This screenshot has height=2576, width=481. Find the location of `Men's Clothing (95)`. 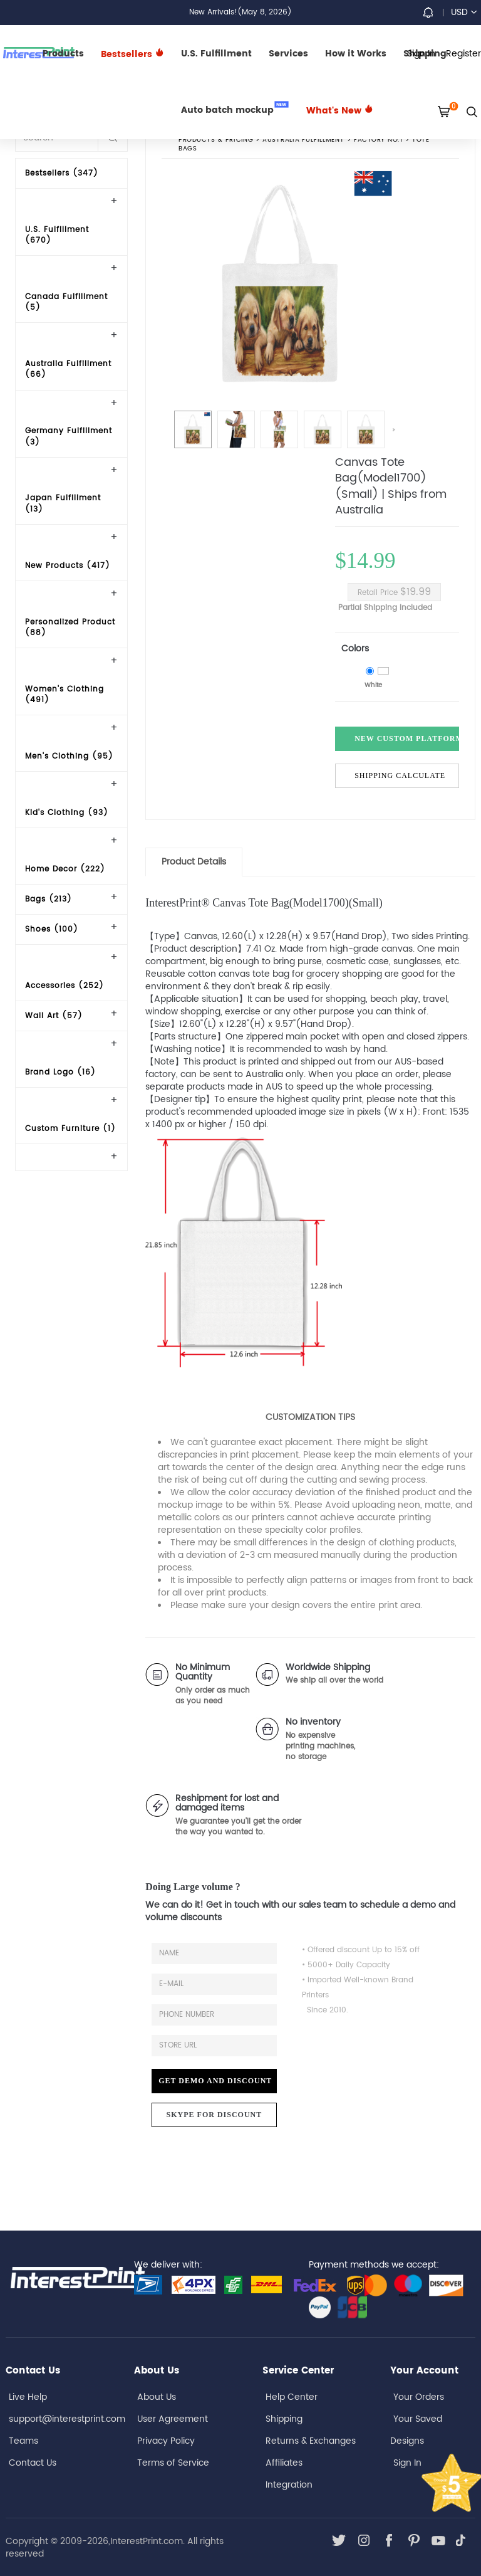

Men's Clothing (95) is located at coordinates (69, 756).